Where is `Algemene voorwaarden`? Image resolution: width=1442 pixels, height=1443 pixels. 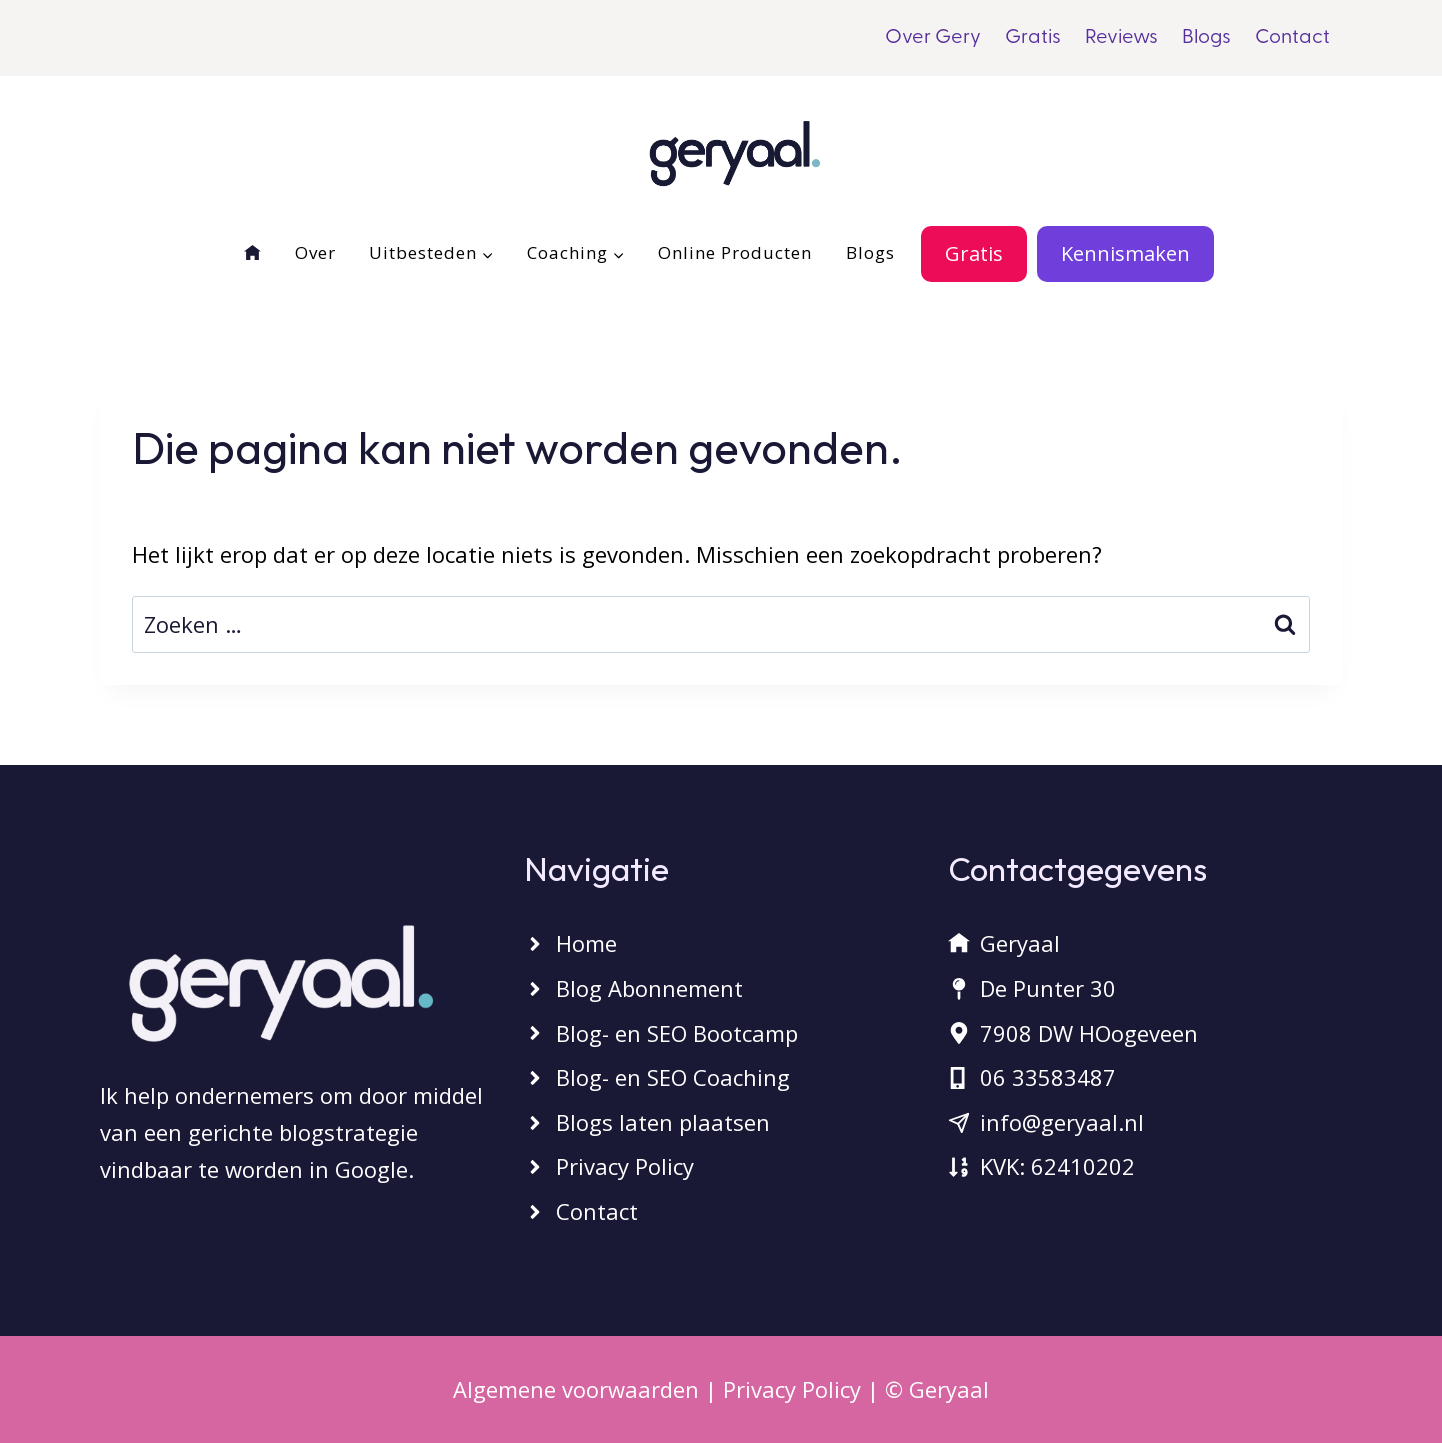
Algemene voorwaarden is located at coordinates (576, 1389).